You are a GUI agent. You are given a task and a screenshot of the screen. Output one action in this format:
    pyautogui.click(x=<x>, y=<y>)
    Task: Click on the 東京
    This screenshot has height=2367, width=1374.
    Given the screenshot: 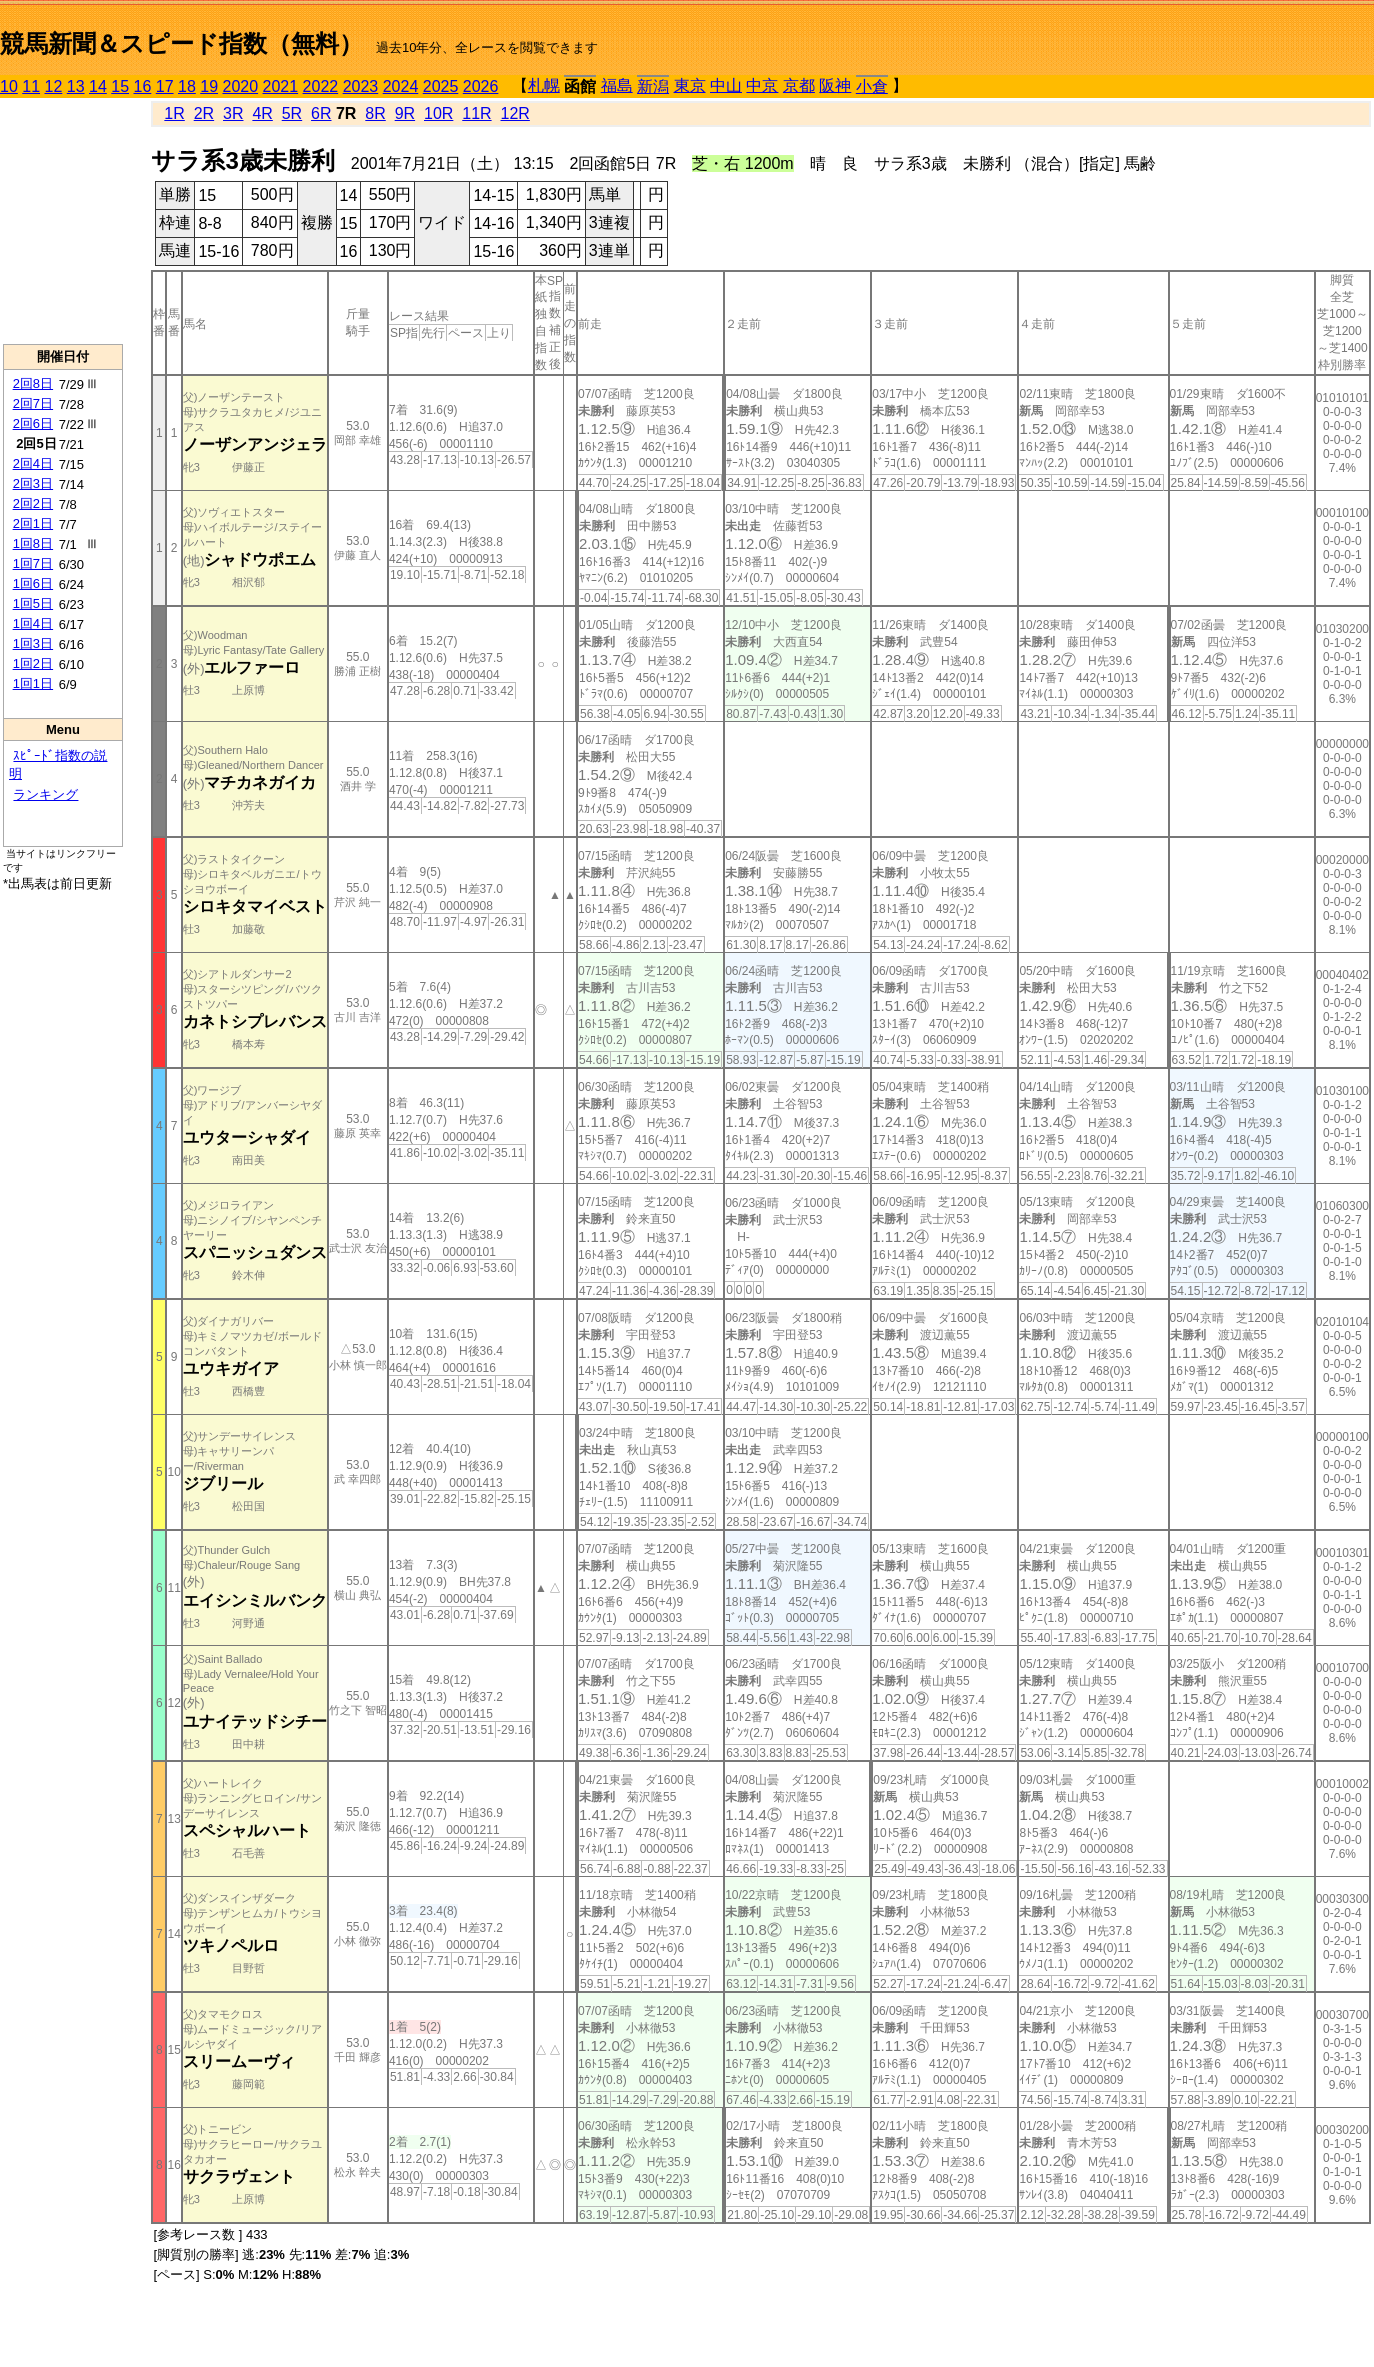 What is the action you would take?
    pyautogui.click(x=690, y=85)
    